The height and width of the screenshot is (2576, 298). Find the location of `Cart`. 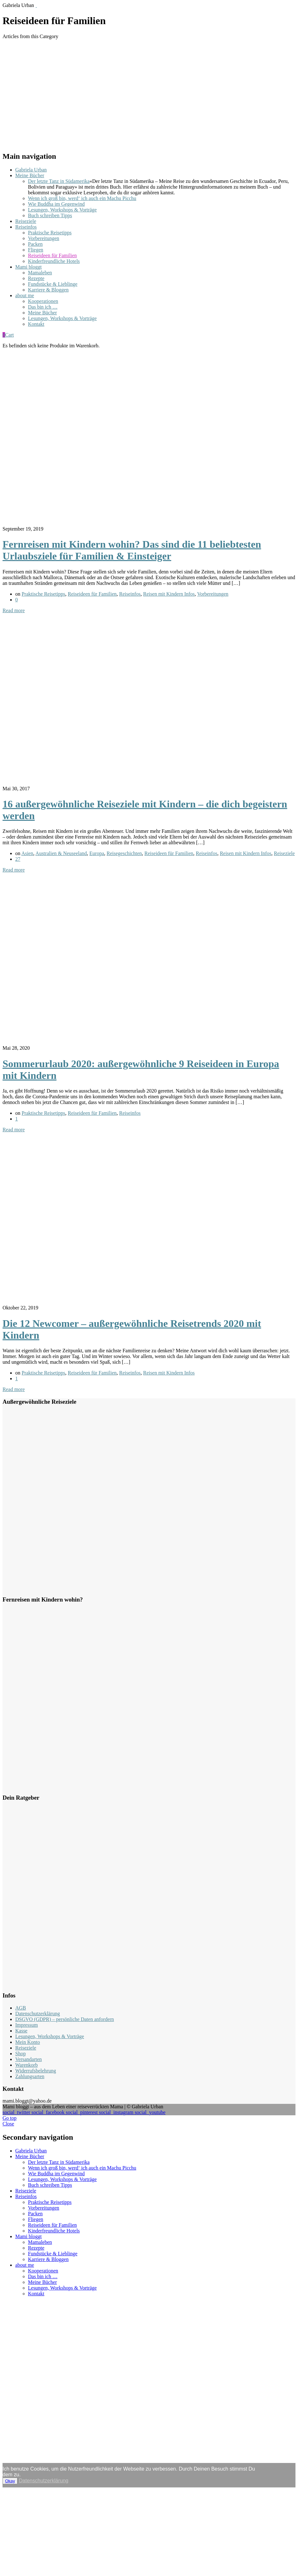

Cart is located at coordinates (8, 335).